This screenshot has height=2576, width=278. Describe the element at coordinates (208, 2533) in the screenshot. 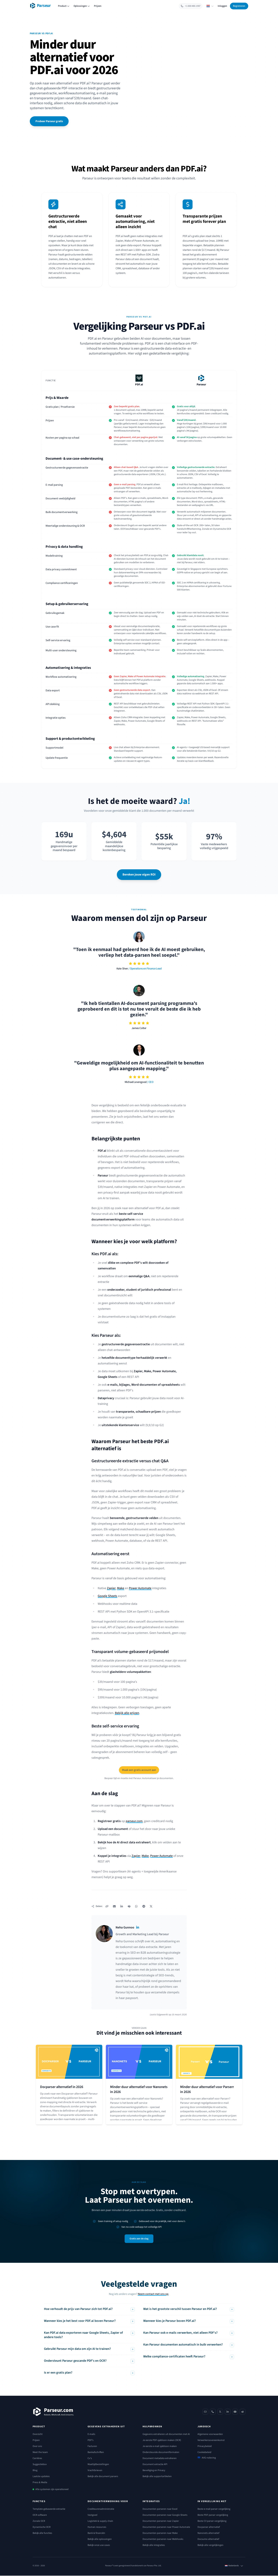

I see `Nanonets alternatief` at that location.